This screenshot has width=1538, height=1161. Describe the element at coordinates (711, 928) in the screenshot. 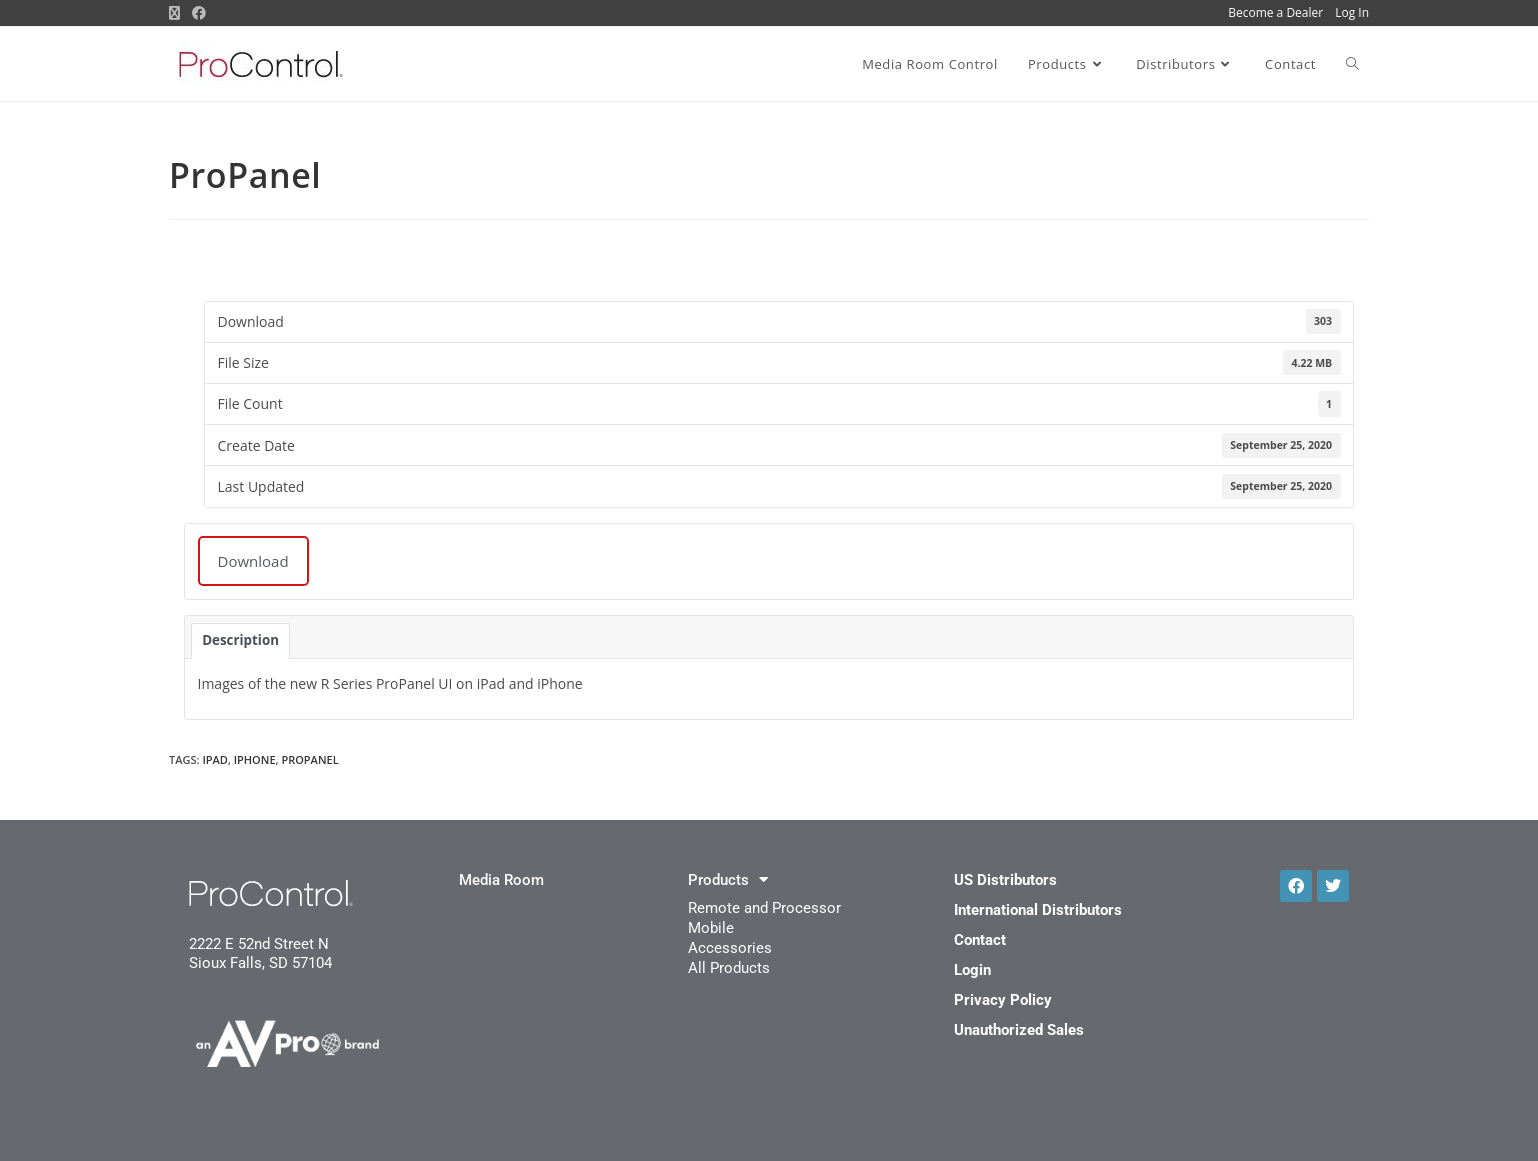

I see `Mobile` at that location.